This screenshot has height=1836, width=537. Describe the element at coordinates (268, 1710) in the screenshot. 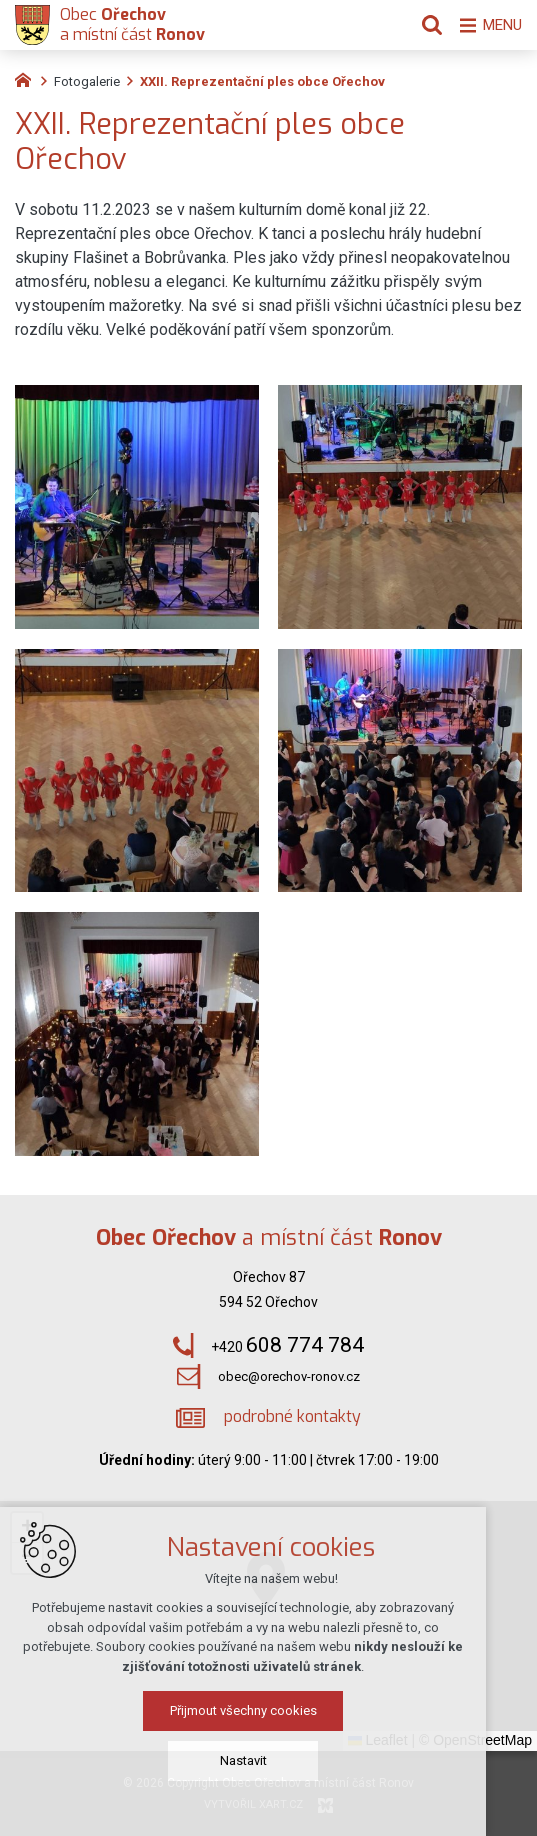

I see `Přijmout všechny cookies` at that location.